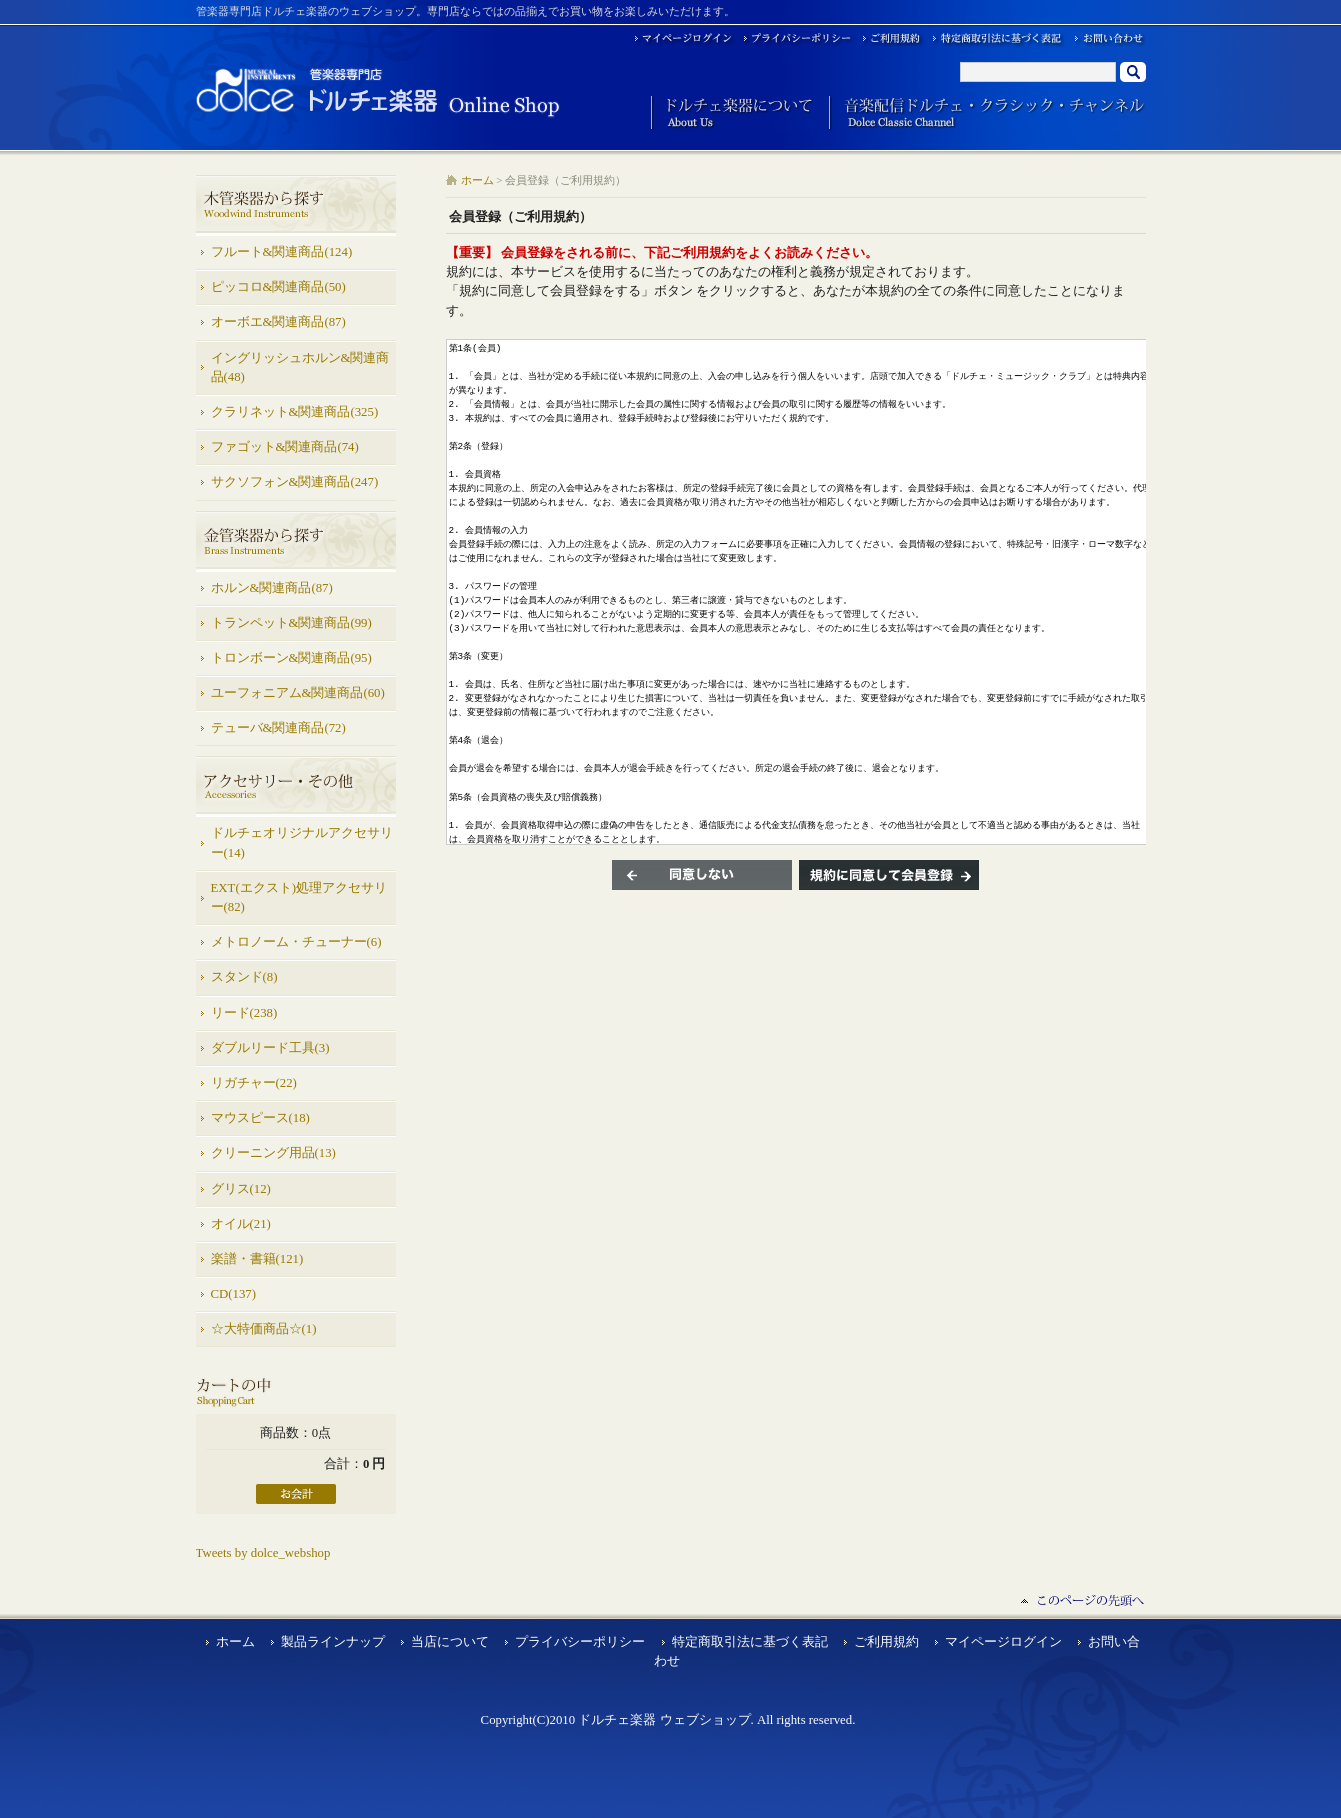 Image resolution: width=1341 pixels, height=1818 pixels. Describe the element at coordinates (300, 367) in the screenshot. I see `イングリッシュホルン&関連商品(48)` at that location.